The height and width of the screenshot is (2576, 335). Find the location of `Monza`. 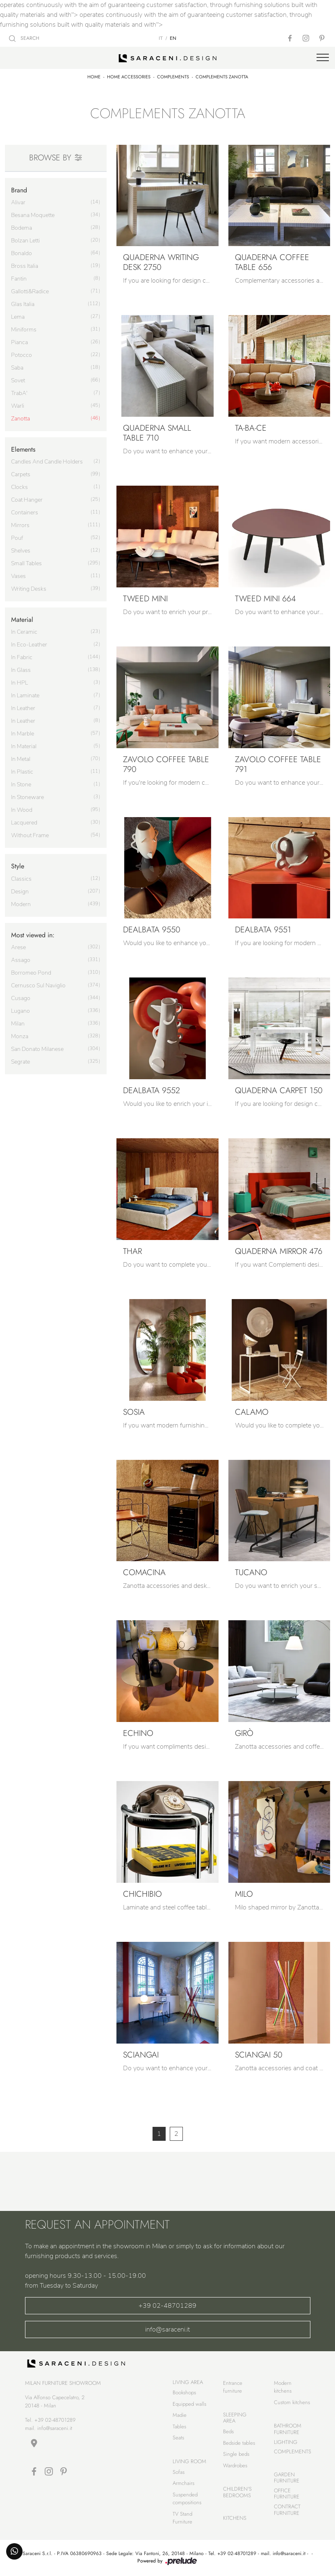

Monza is located at coordinates (19, 1036).